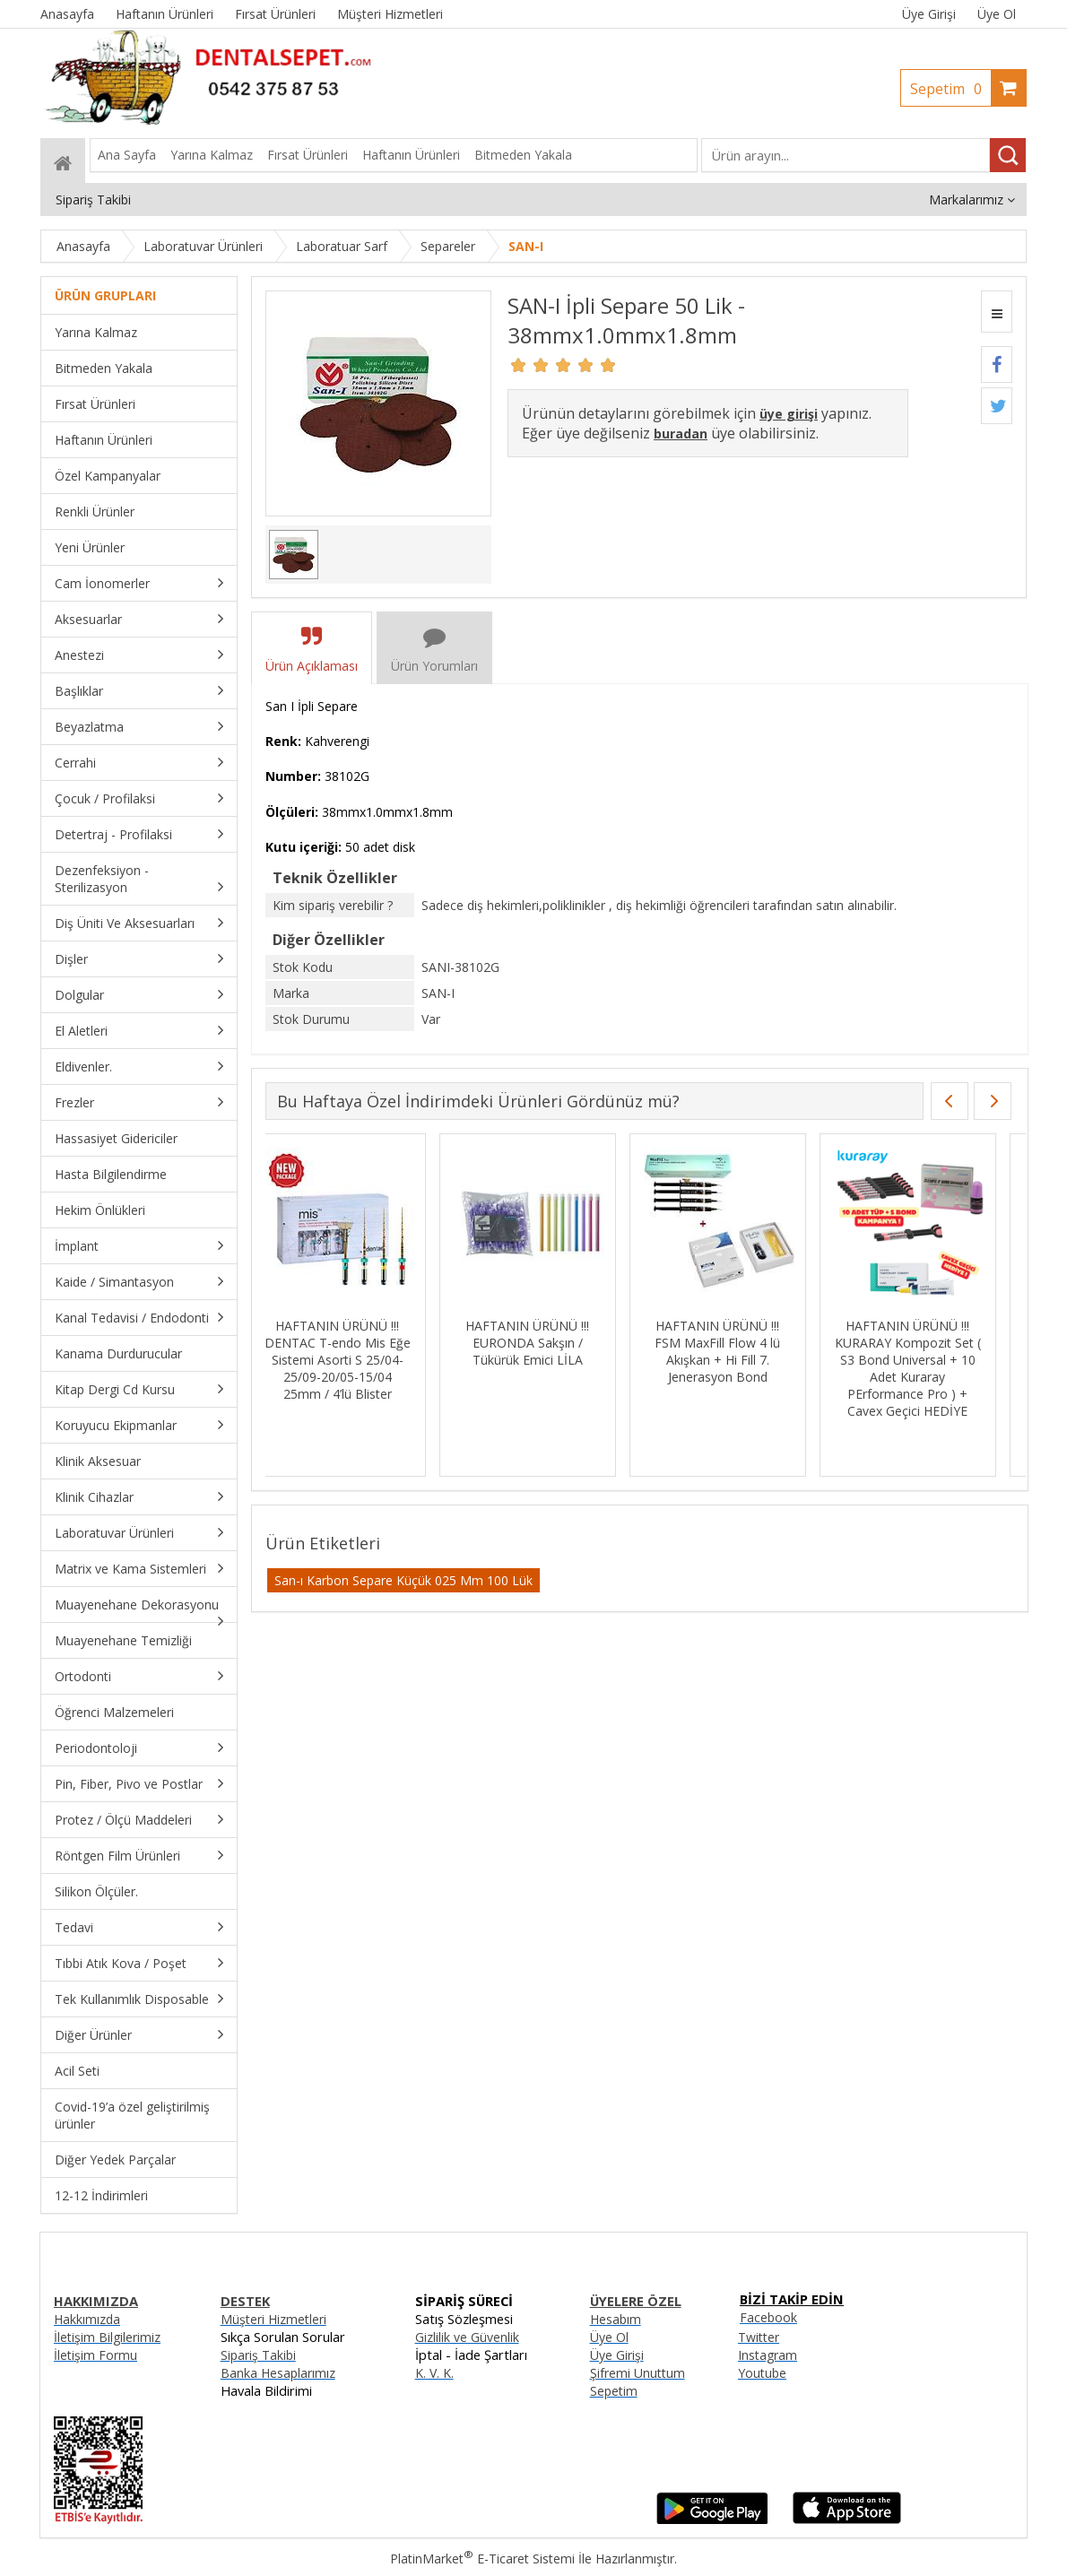 The image size is (1067, 2576). Describe the element at coordinates (87, 2319) in the screenshot. I see `Hakkımızda` at that location.